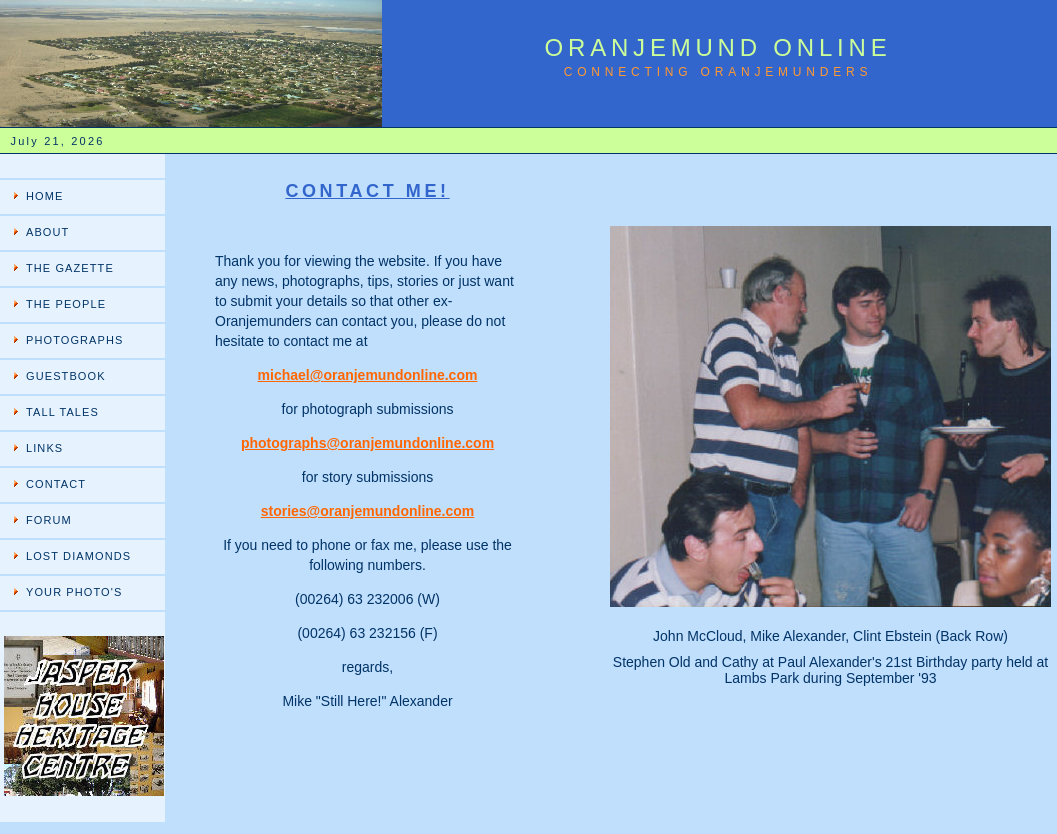 Image resolution: width=1057 pixels, height=834 pixels. What do you see at coordinates (66, 376) in the screenshot?
I see `GUESTBOOK` at bounding box center [66, 376].